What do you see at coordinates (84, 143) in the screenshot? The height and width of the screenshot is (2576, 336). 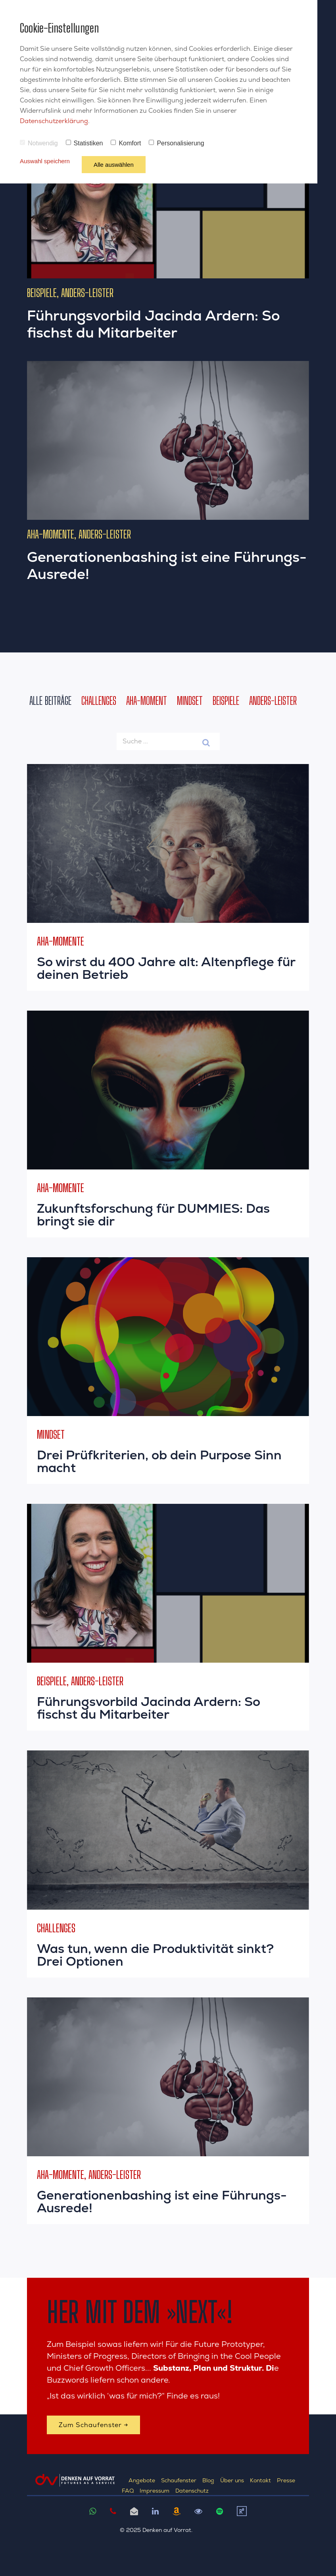 I see `Statistiken` at bounding box center [84, 143].